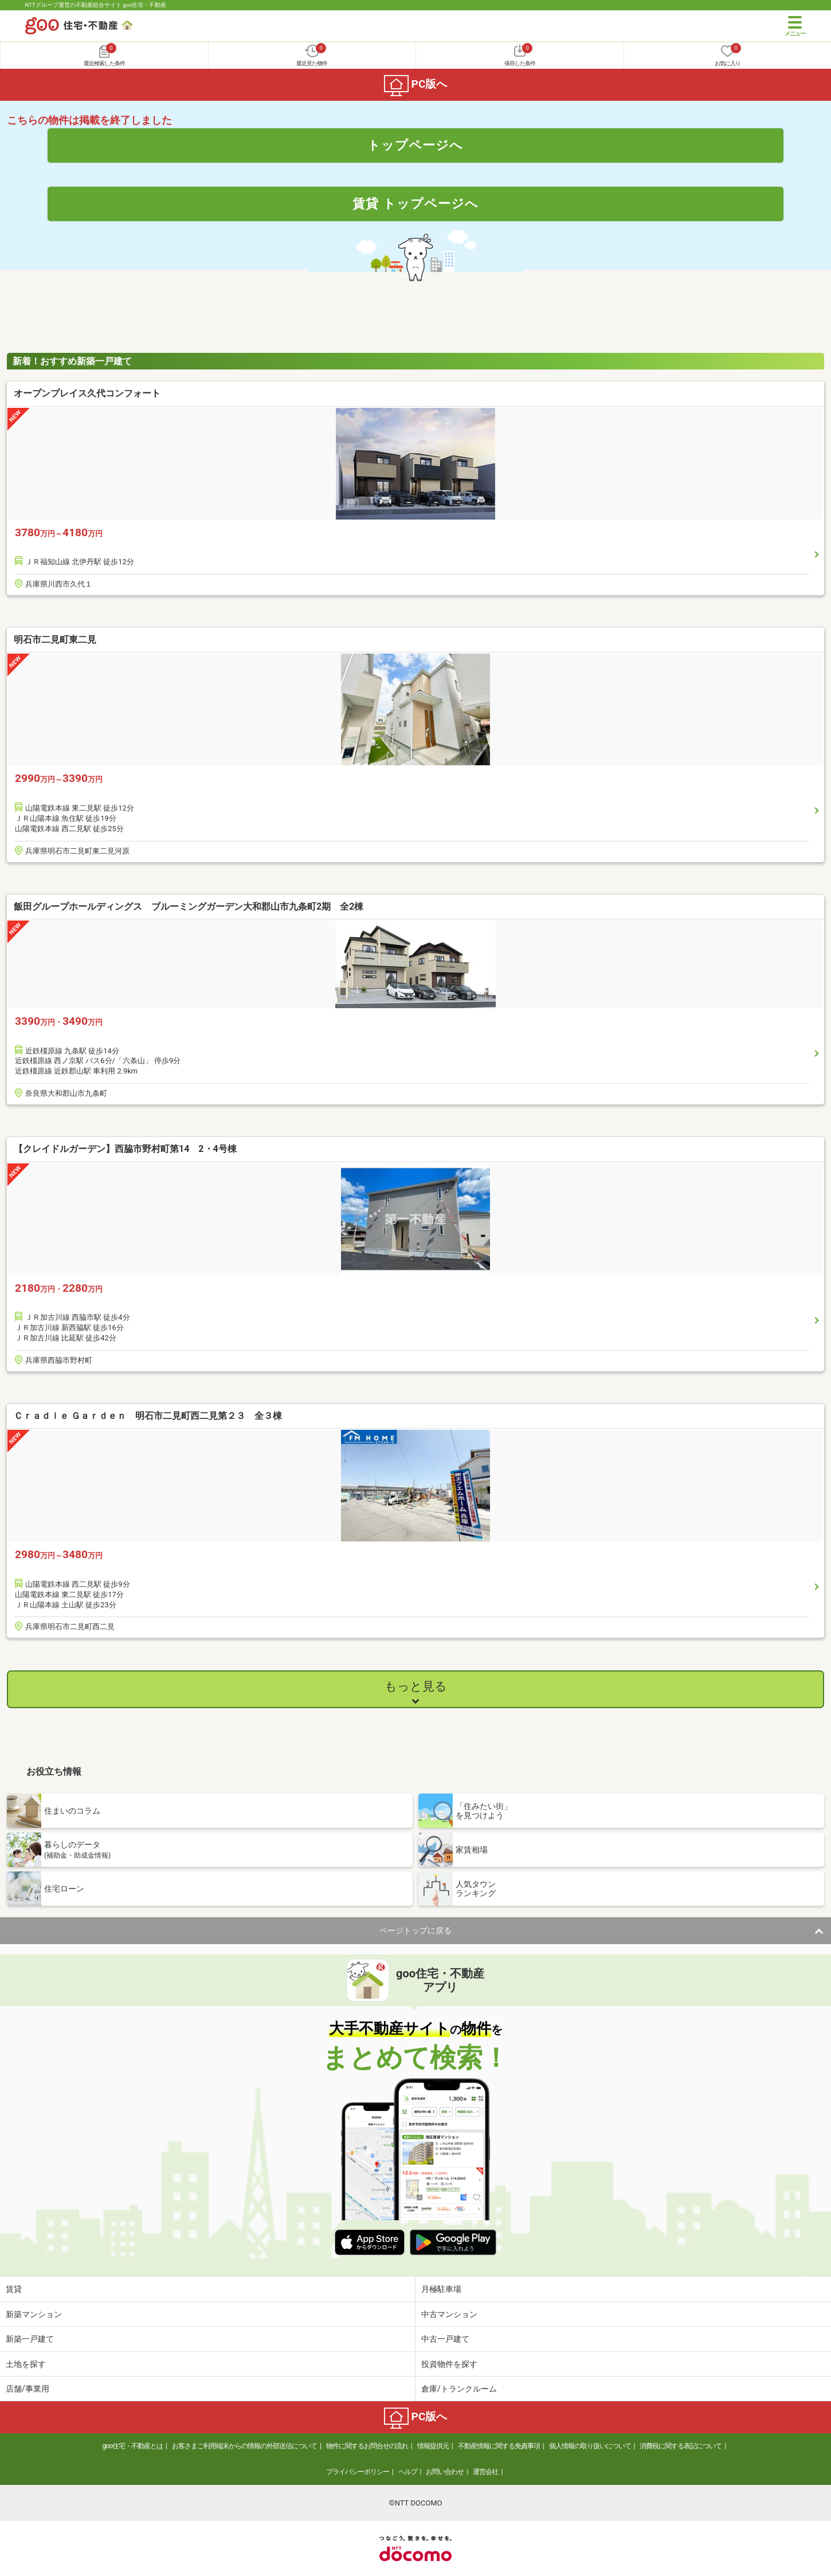 This screenshot has width=831, height=2576. I want to click on 中古一戸建て, so click(445, 2338).